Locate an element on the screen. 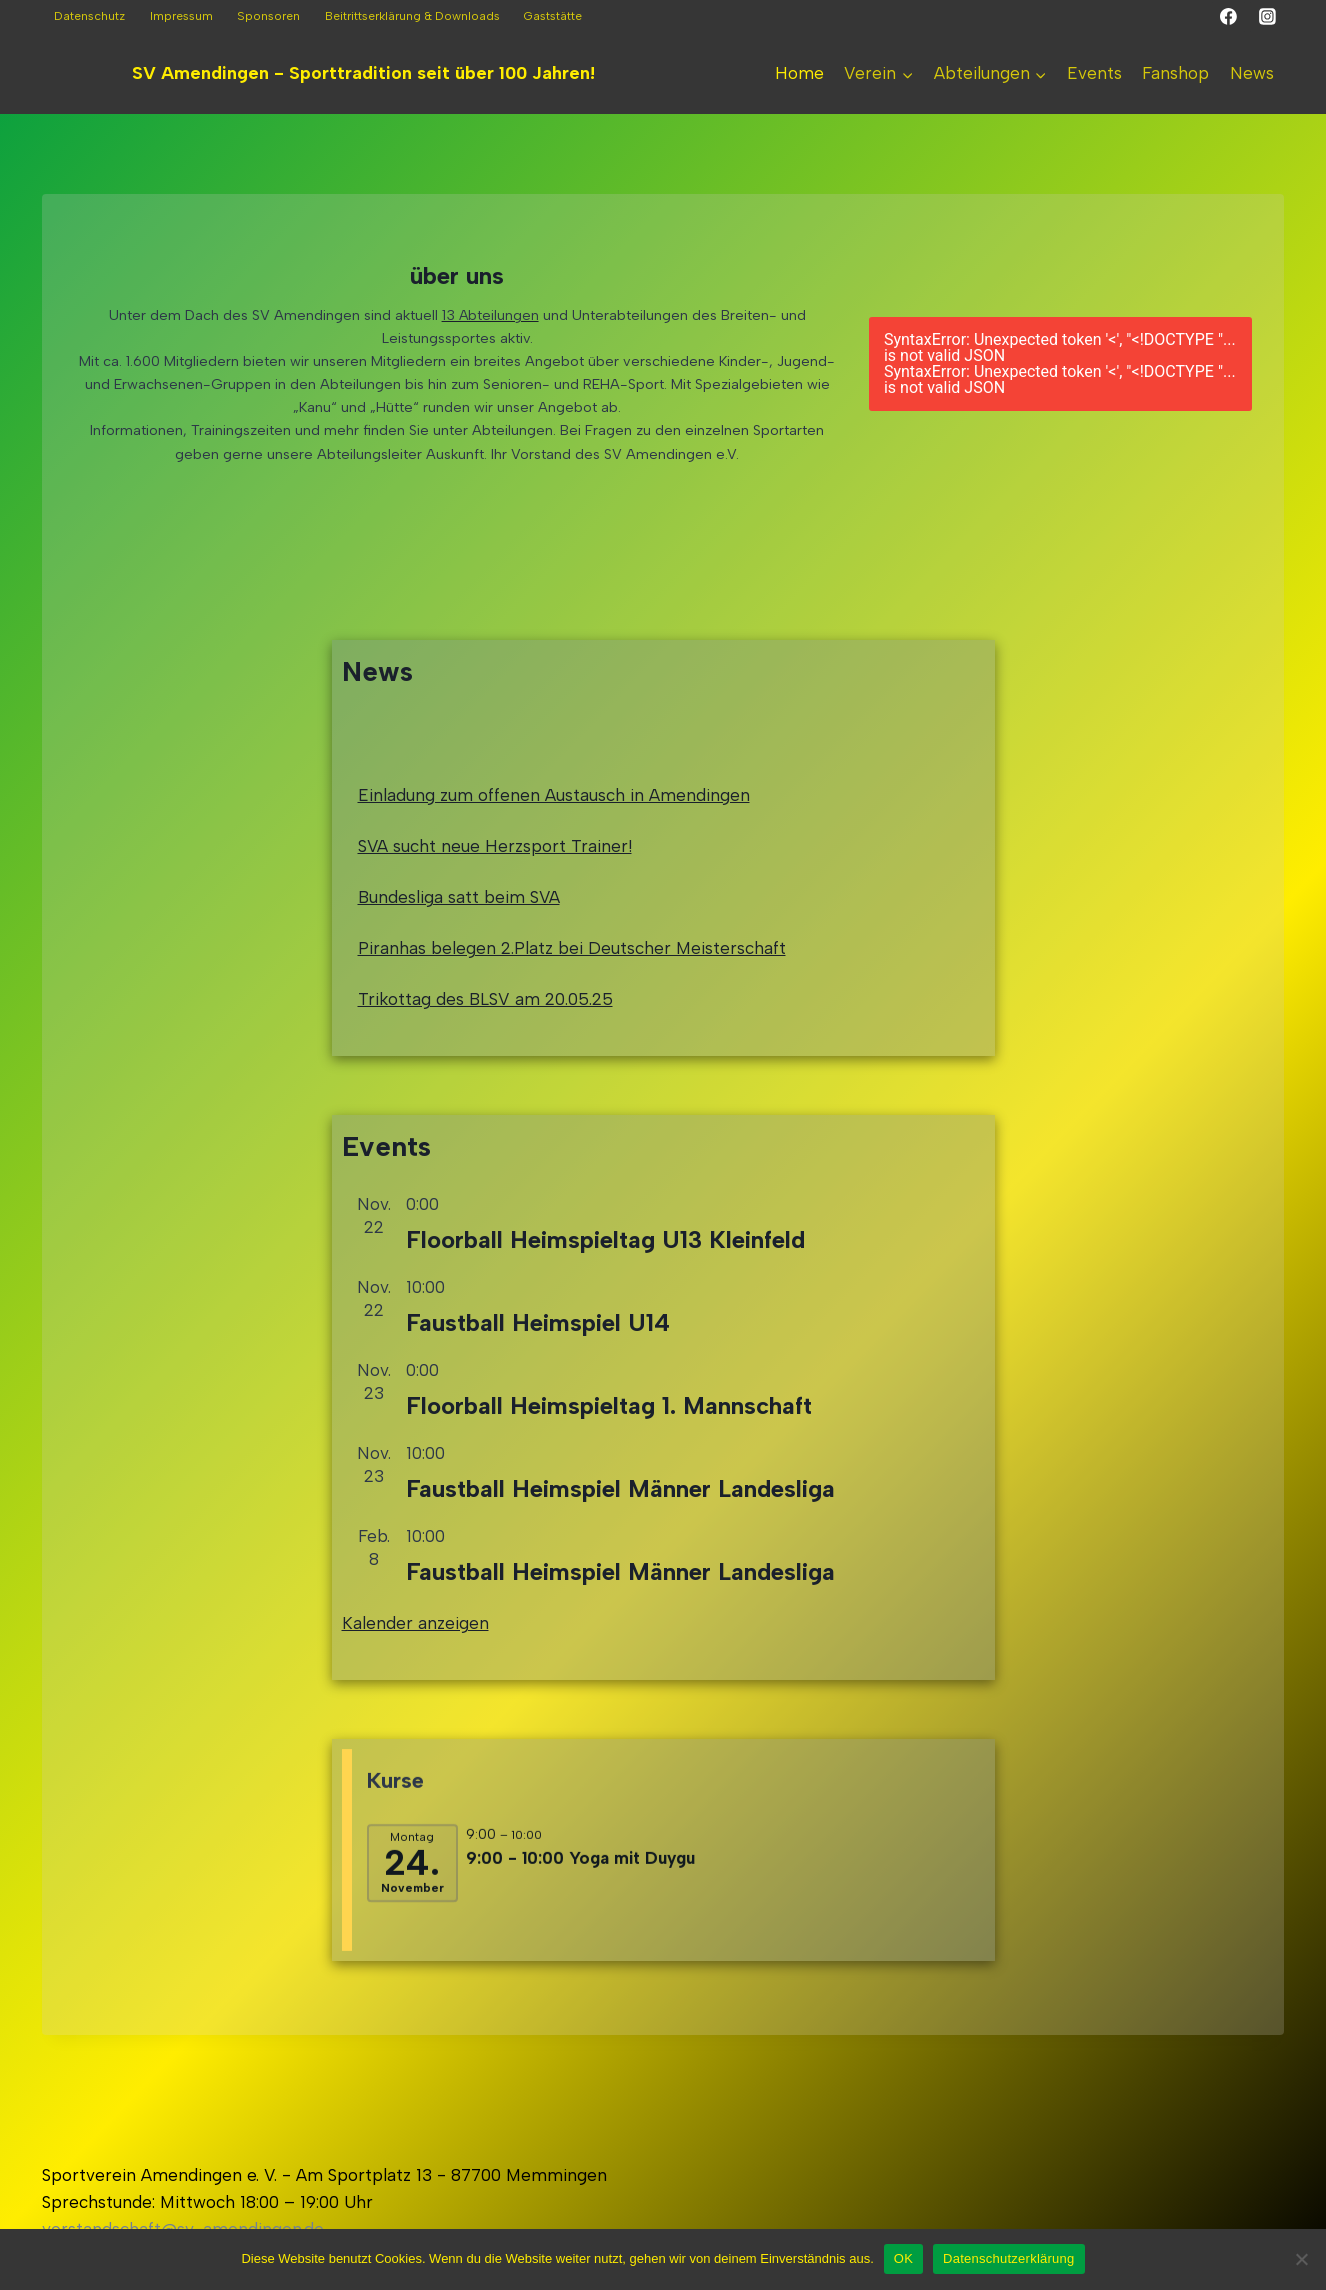 This screenshot has height=2290, width=1326. [Facebook] is located at coordinates (1229, 17).